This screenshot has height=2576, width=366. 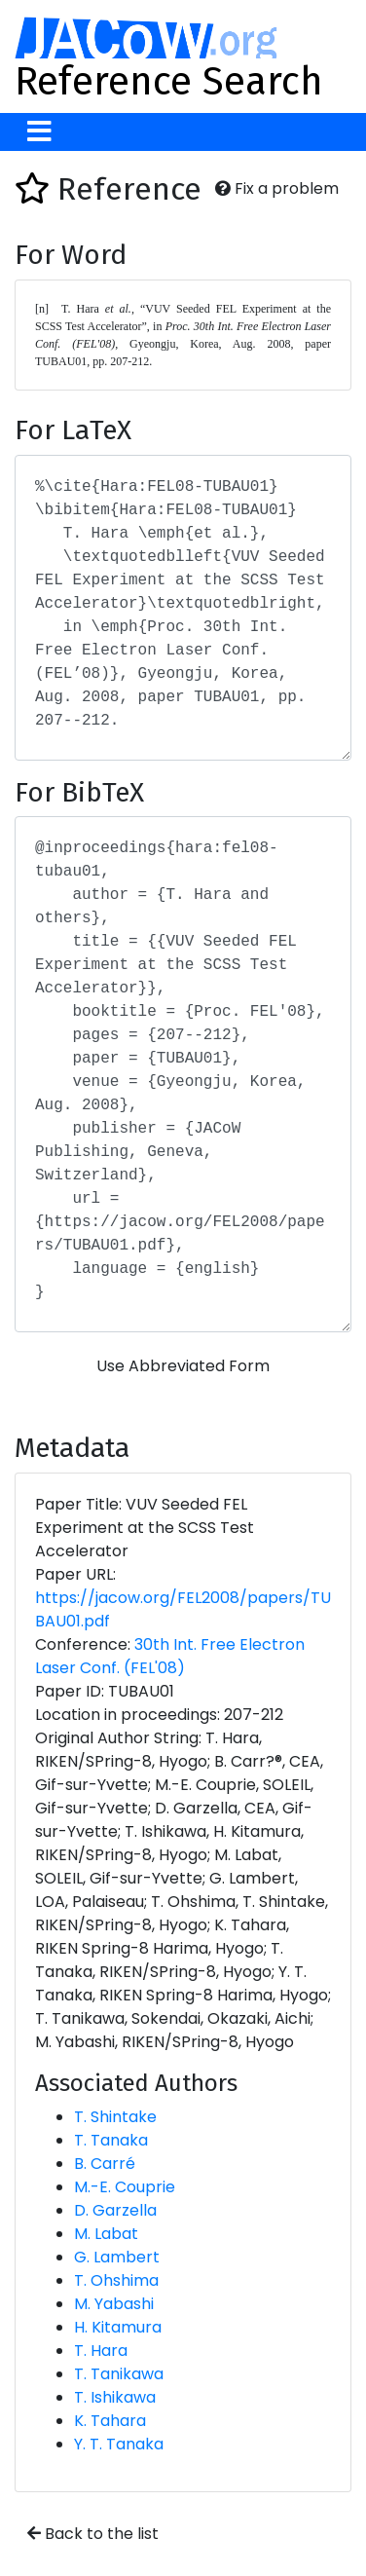 I want to click on T. Tanaka, so click(x=111, y=2140).